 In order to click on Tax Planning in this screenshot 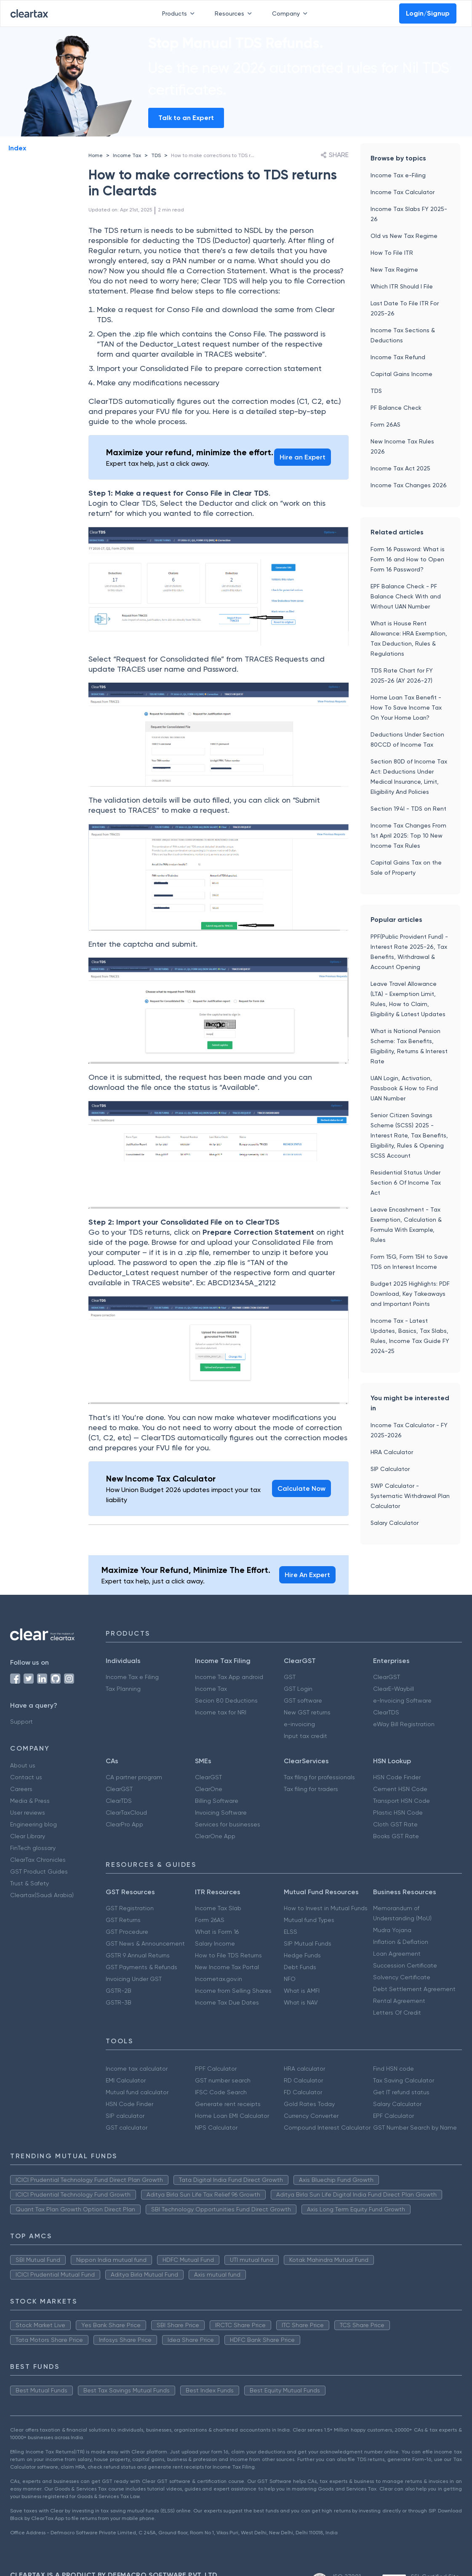, I will do `click(123, 1688)`.